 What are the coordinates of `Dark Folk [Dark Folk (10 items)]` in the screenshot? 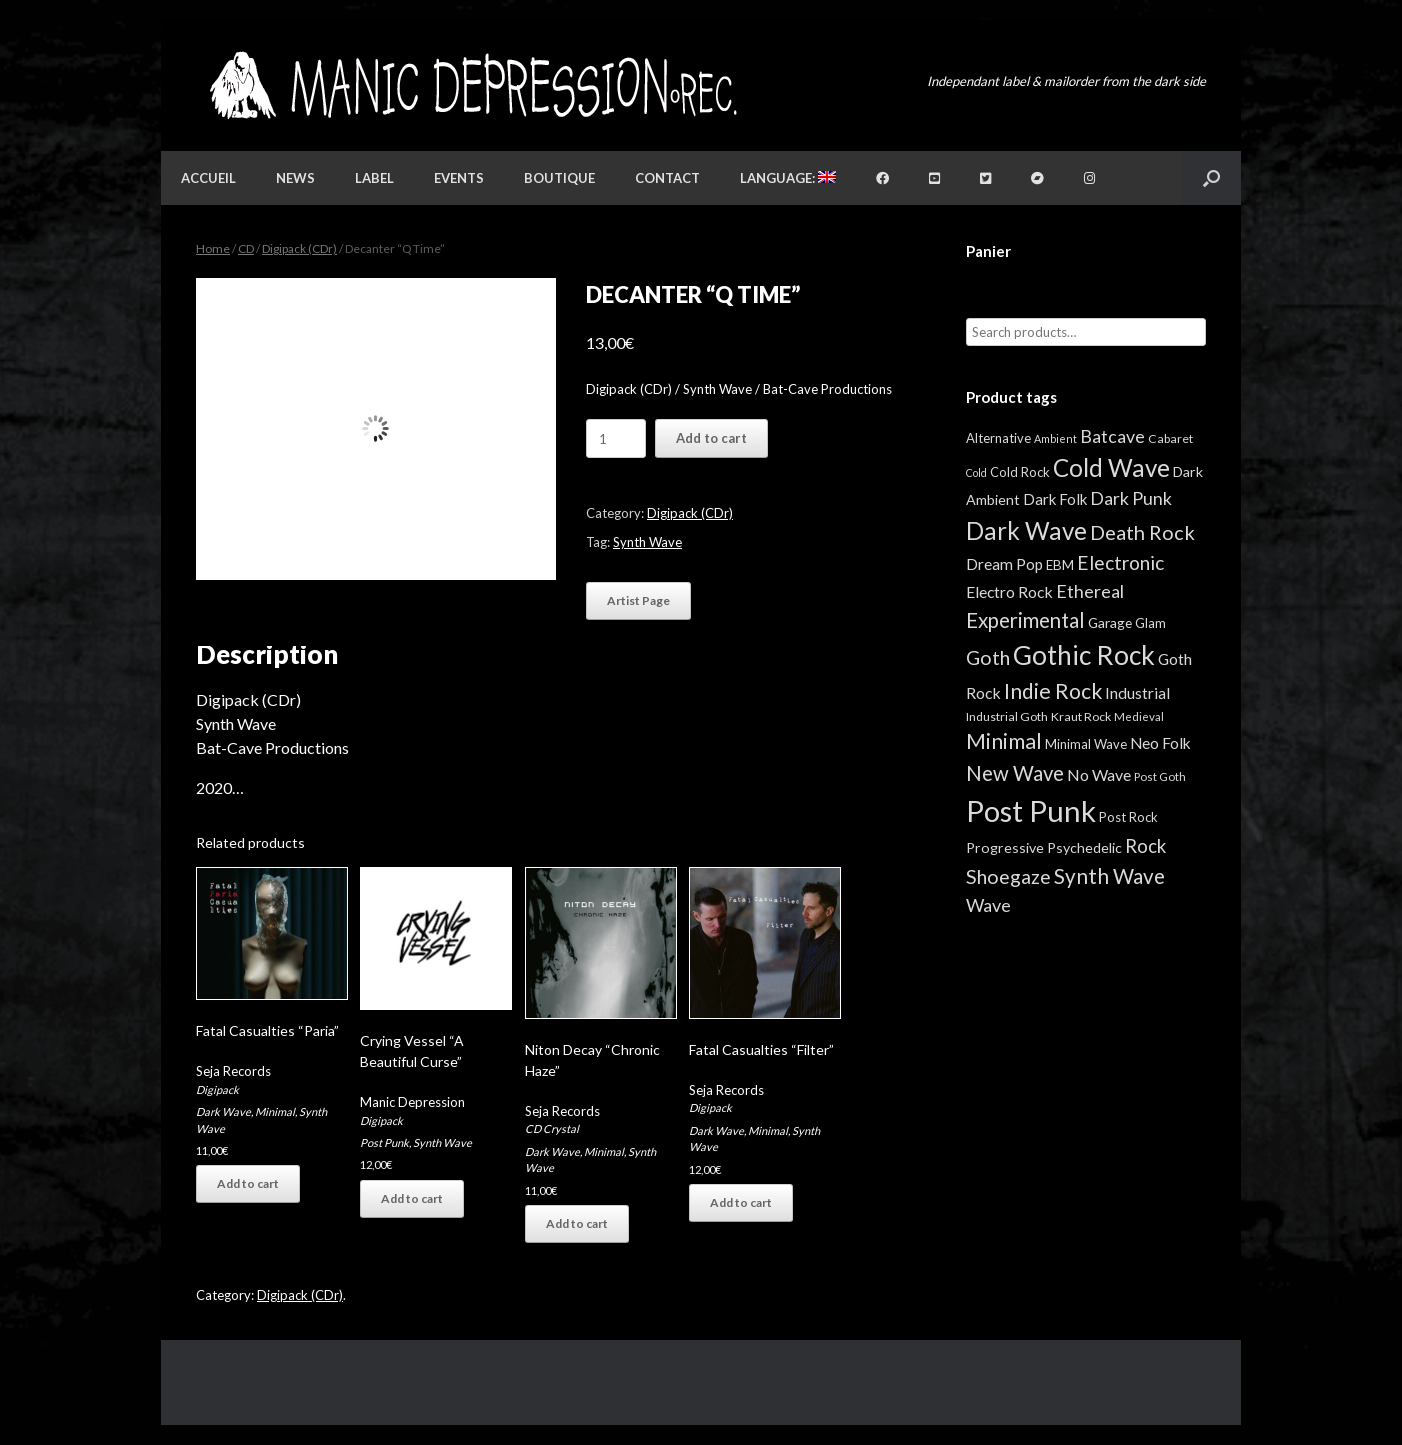 It's located at (1055, 499).